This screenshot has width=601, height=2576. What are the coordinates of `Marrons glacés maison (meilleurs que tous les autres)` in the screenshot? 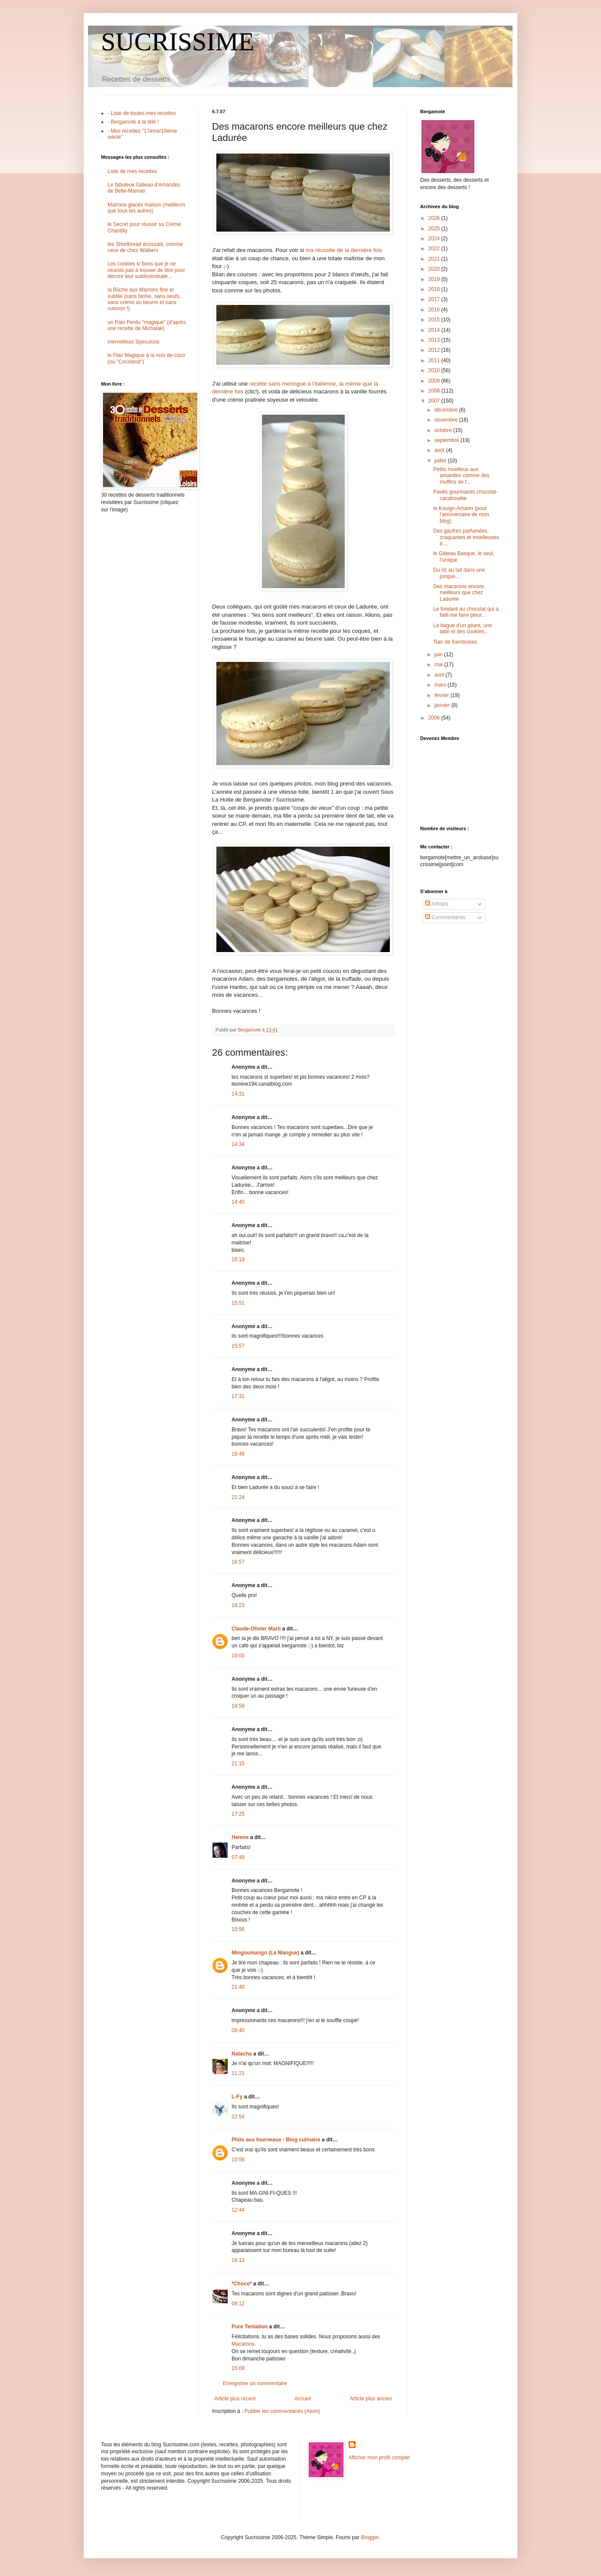 It's located at (146, 208).